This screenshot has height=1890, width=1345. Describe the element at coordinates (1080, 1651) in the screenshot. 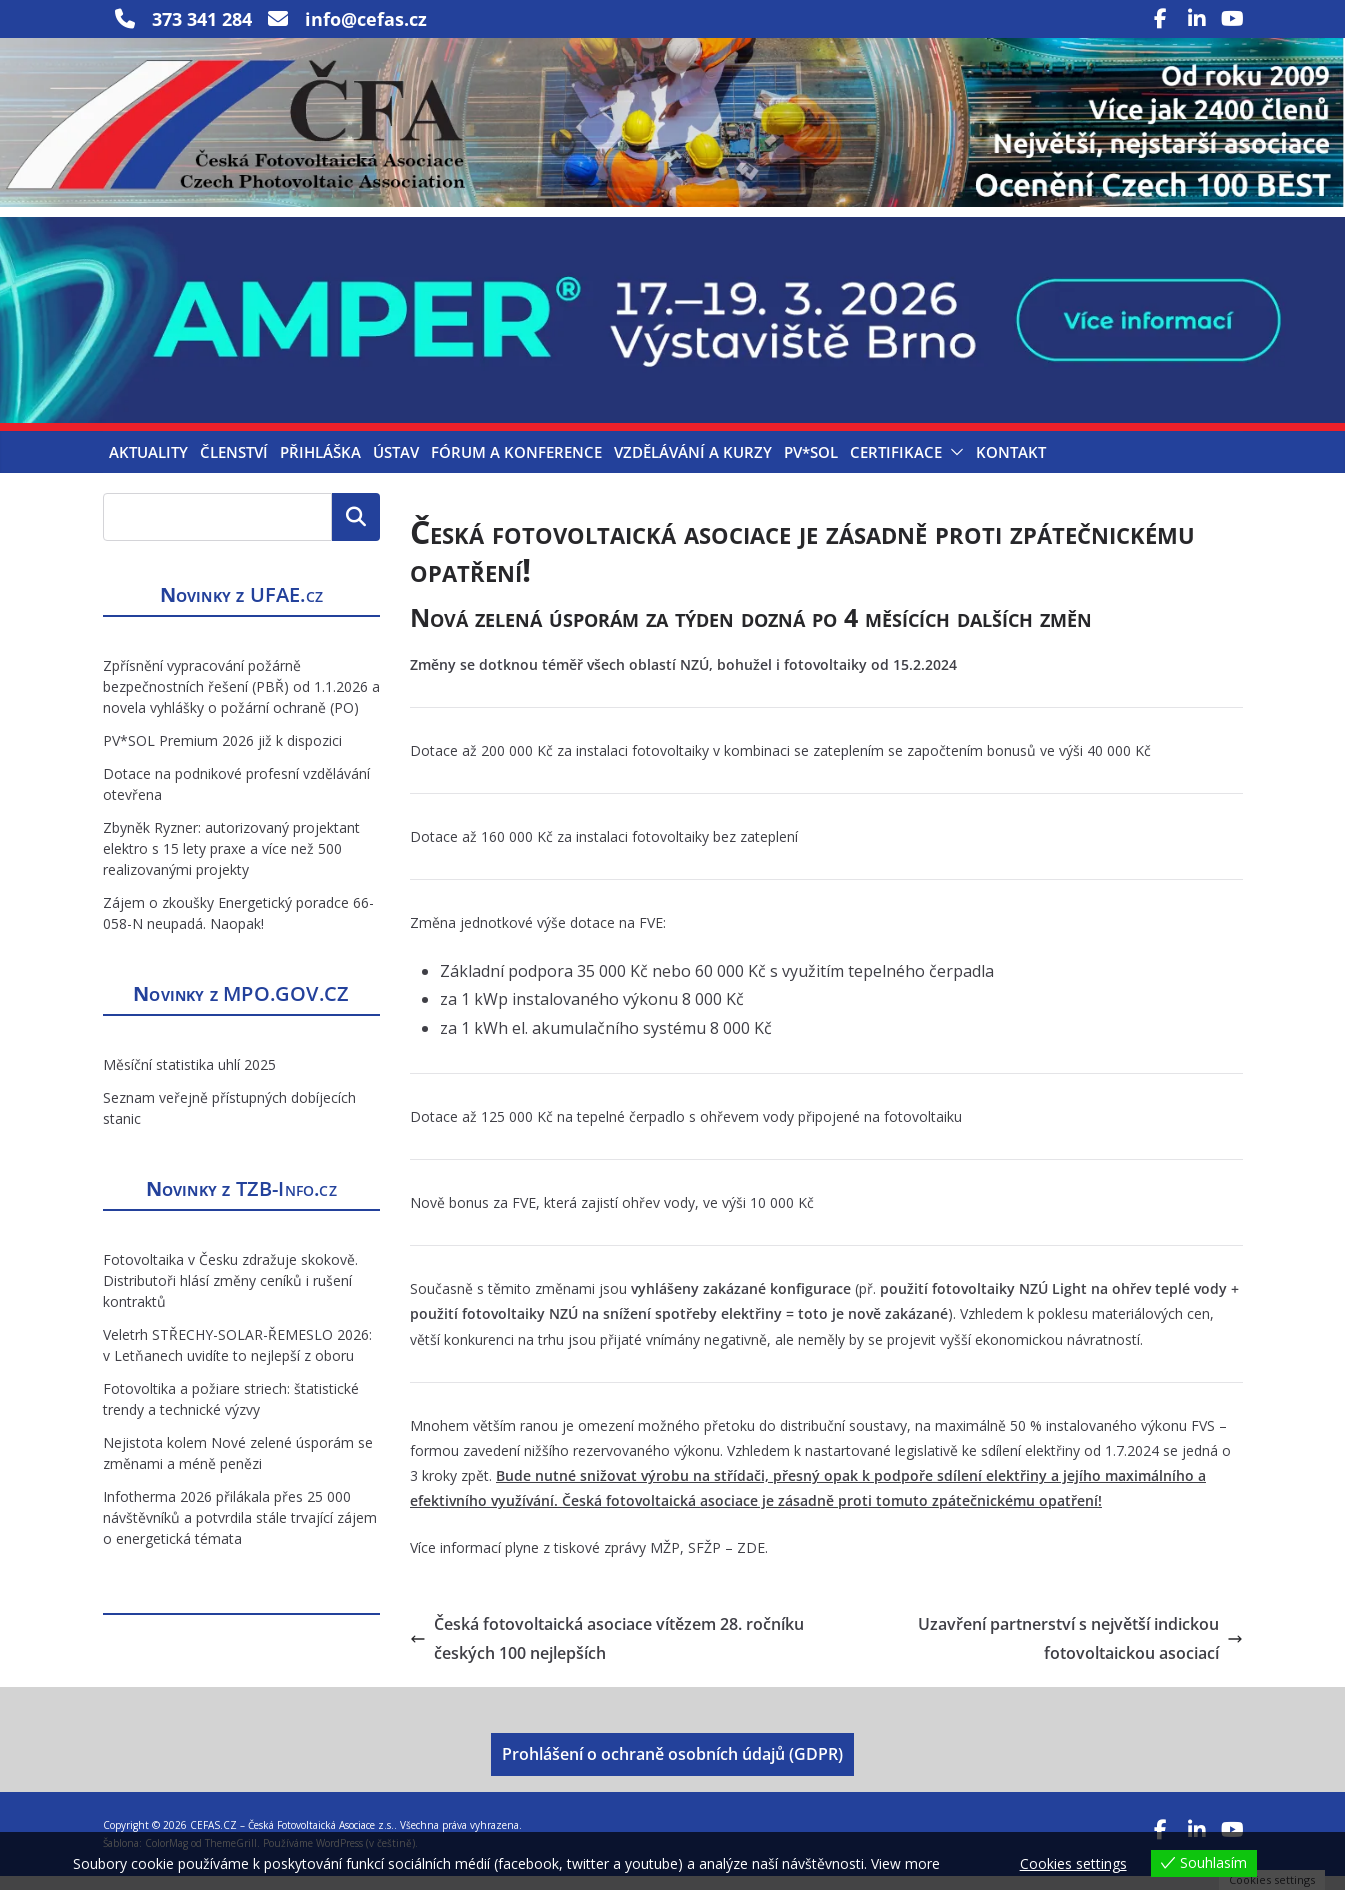

I see `Uzavření partnerství s největší indickou fotovoltaickou asociací` at that location.